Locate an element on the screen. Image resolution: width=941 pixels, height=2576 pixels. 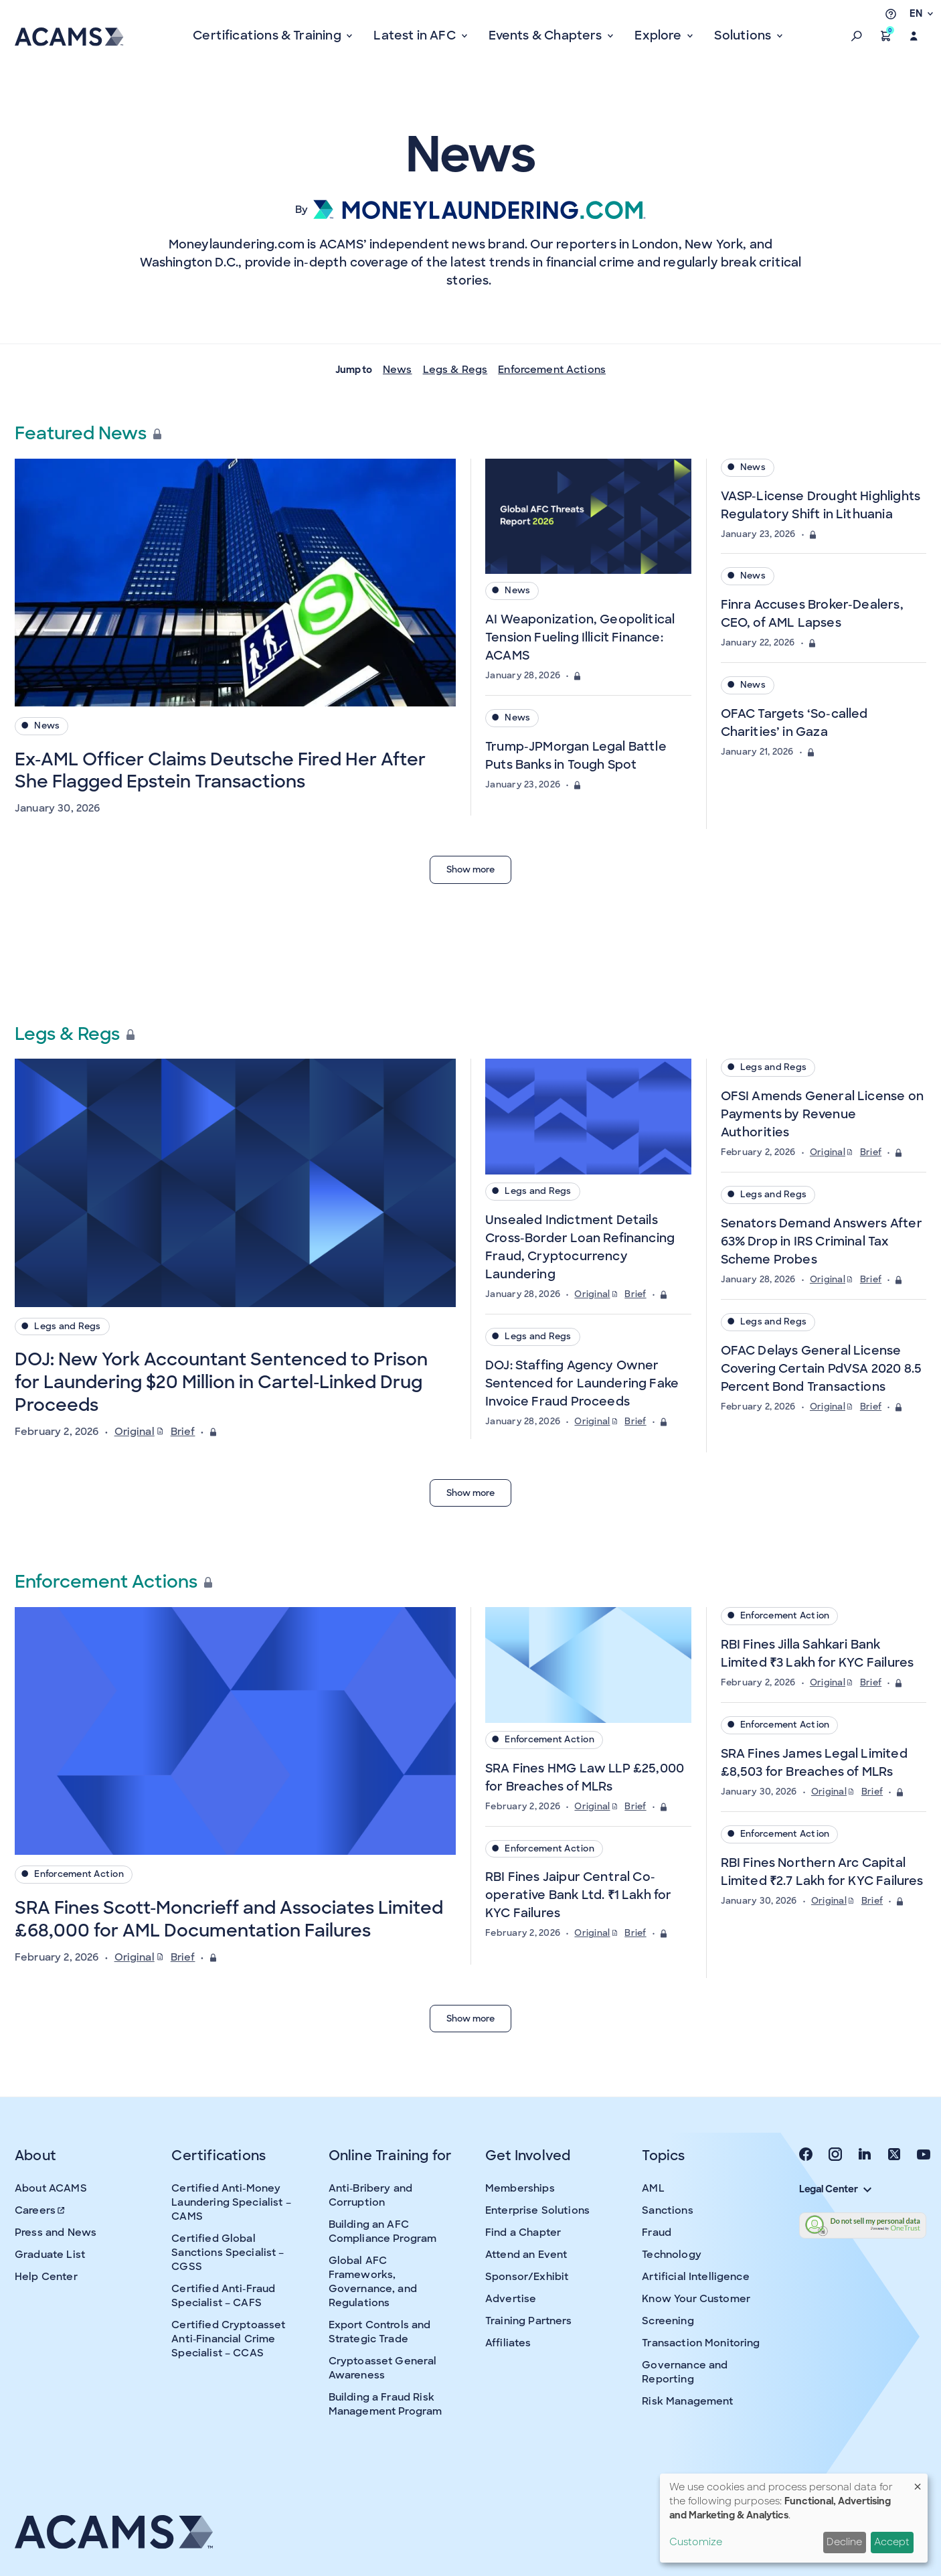
Latest in AFC [button] is located at coordinates (415, 35).